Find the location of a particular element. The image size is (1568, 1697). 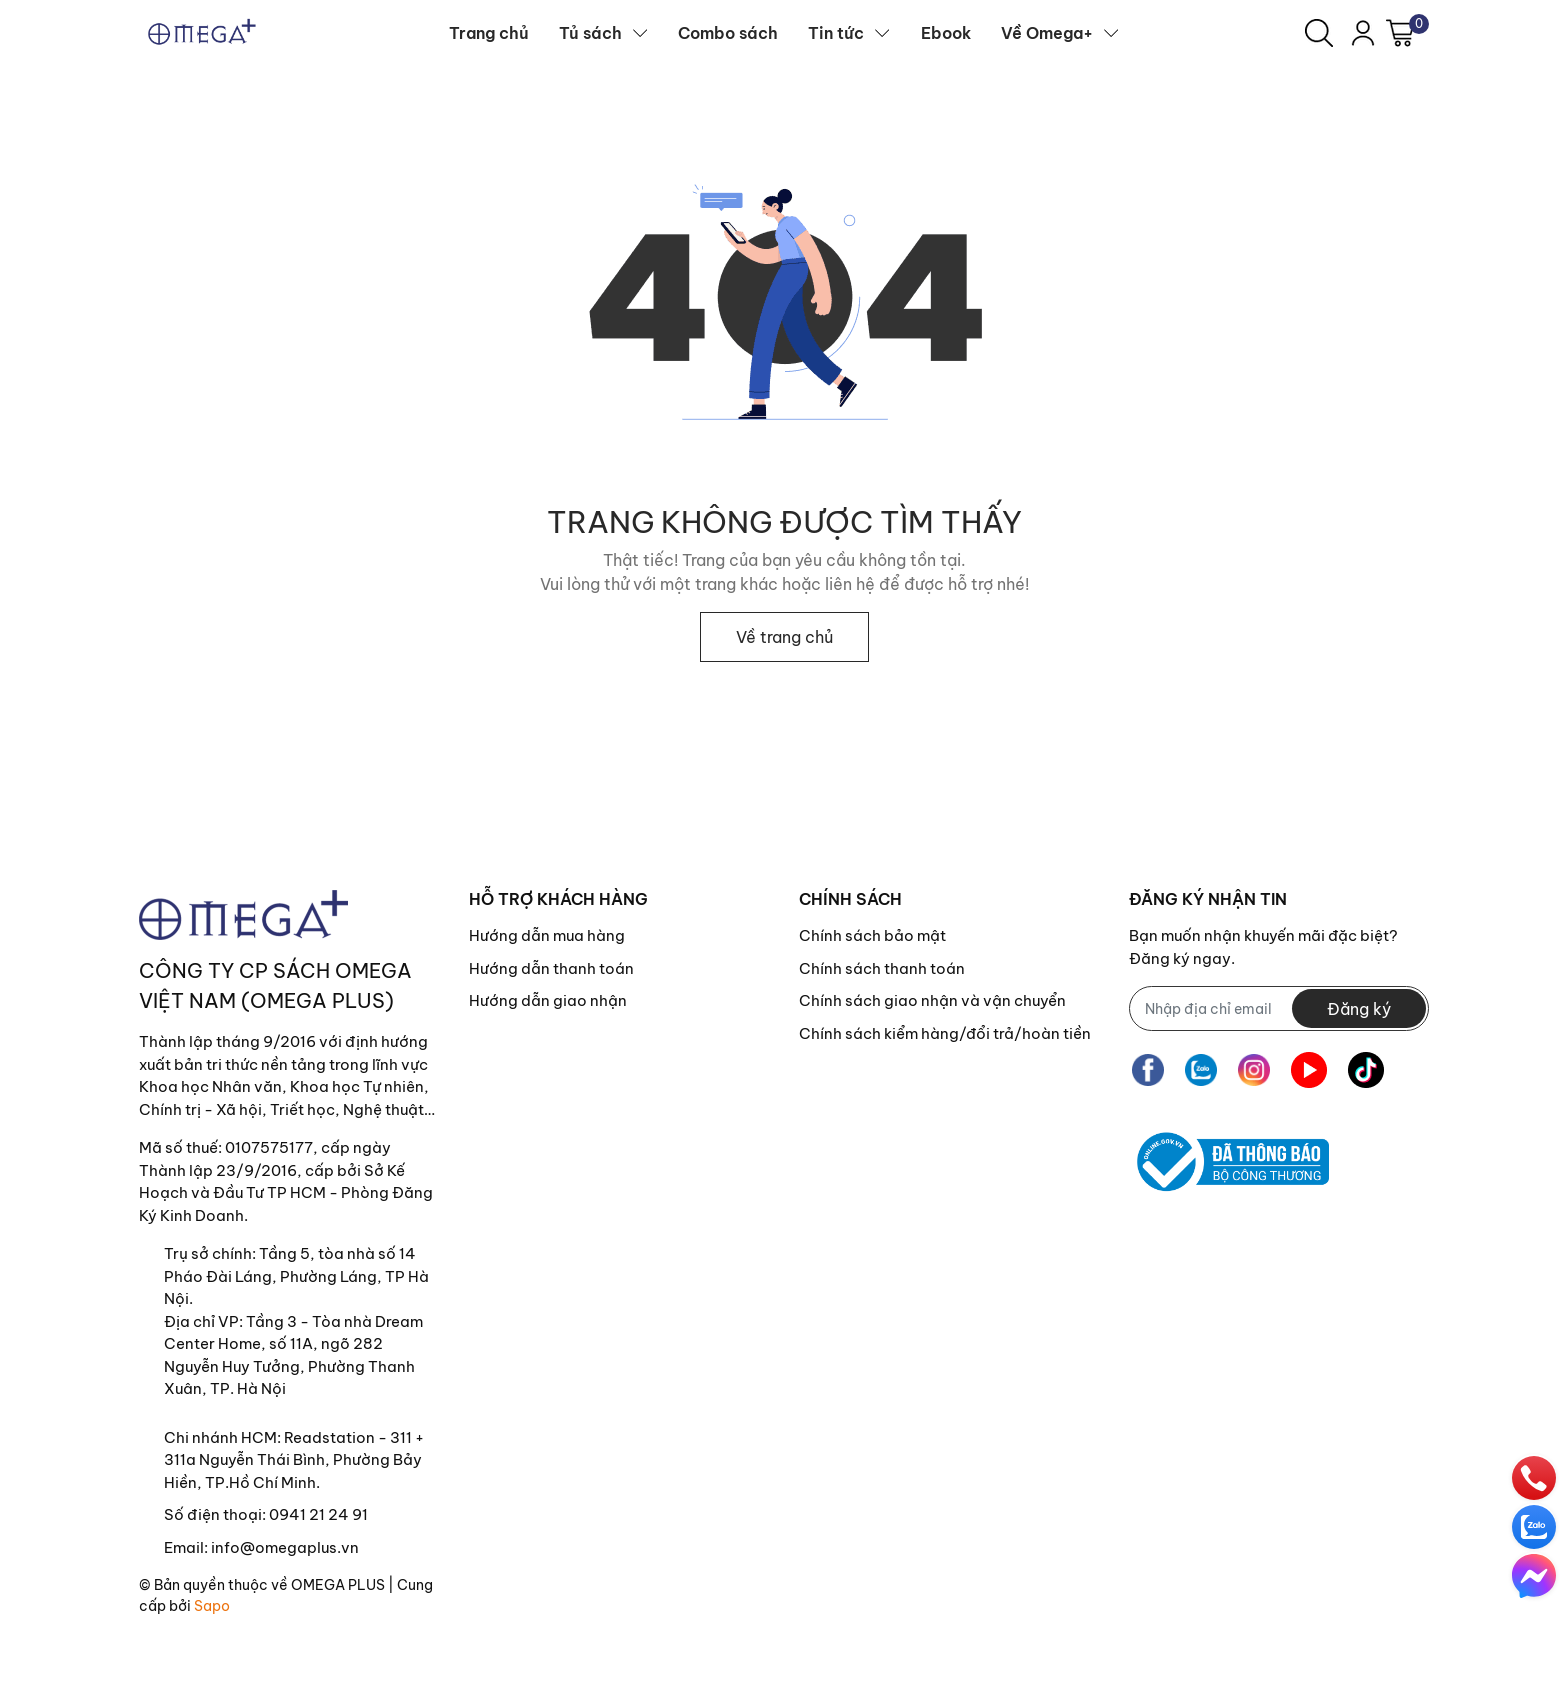

Về trang chủ is located at coordinates (784, 637).